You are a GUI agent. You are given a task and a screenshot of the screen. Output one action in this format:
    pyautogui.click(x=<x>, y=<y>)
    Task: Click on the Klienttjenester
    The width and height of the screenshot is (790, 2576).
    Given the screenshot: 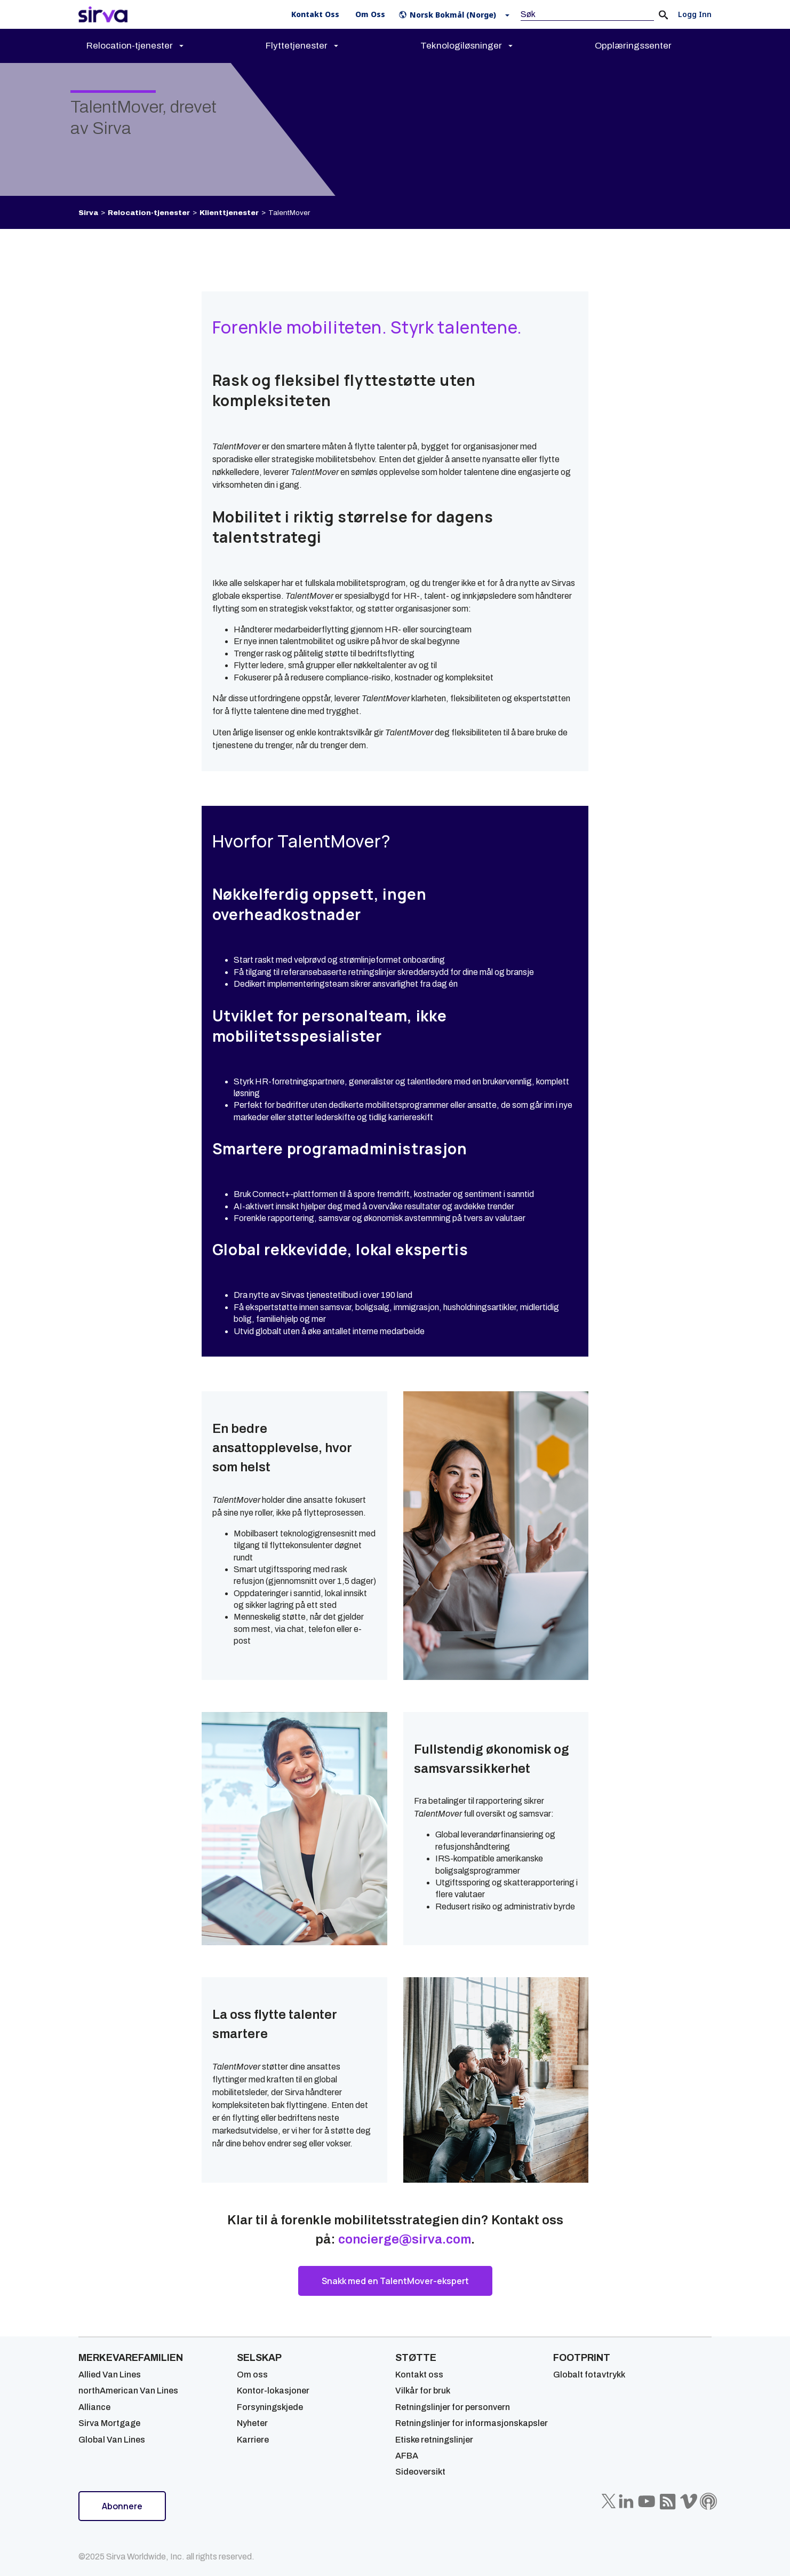 What is the action you would take?
    pyautogui.click(x=229, y=213)
    